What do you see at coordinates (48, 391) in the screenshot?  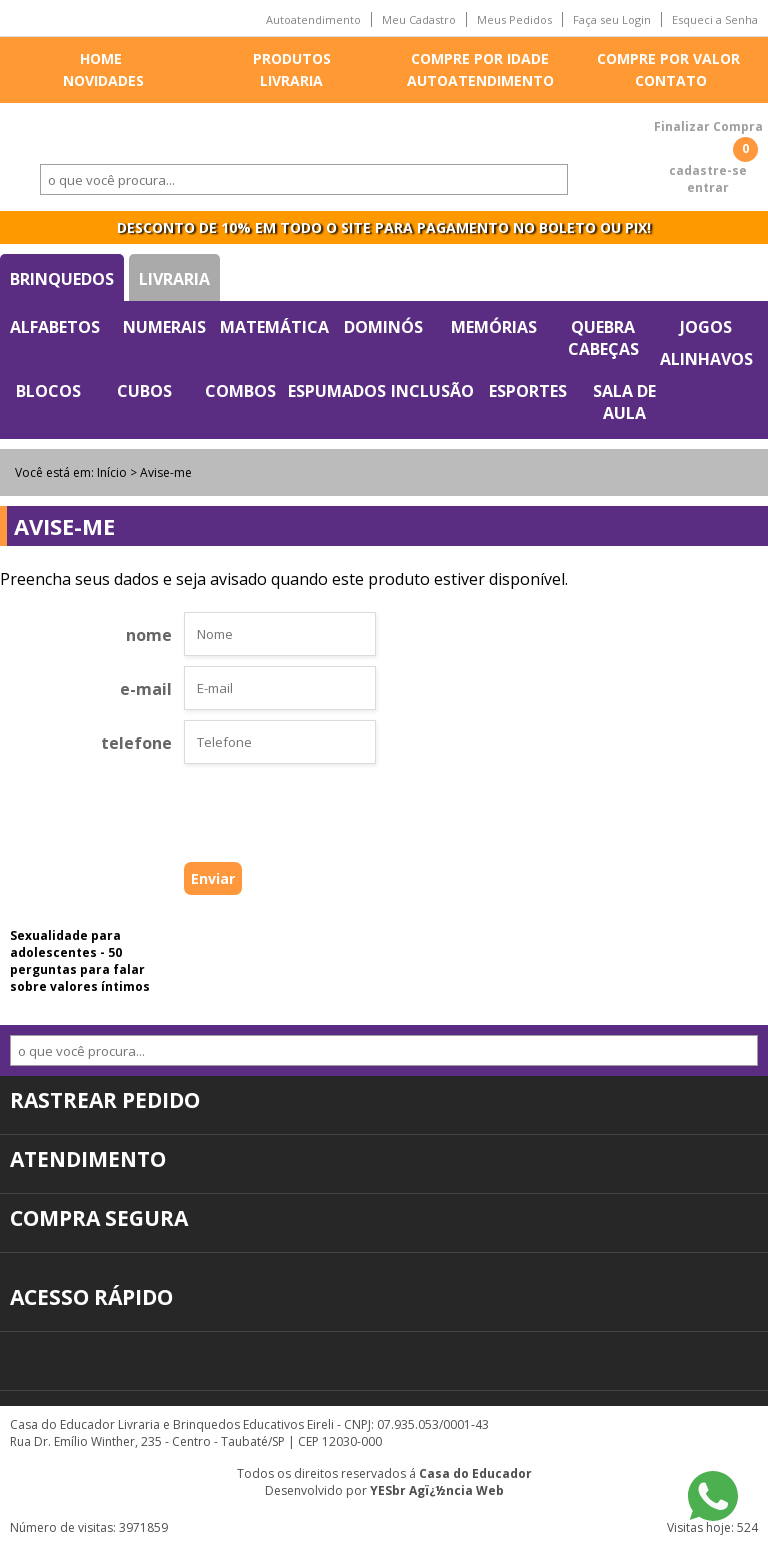 I see `Blocos` at bounding box center [48, 391].